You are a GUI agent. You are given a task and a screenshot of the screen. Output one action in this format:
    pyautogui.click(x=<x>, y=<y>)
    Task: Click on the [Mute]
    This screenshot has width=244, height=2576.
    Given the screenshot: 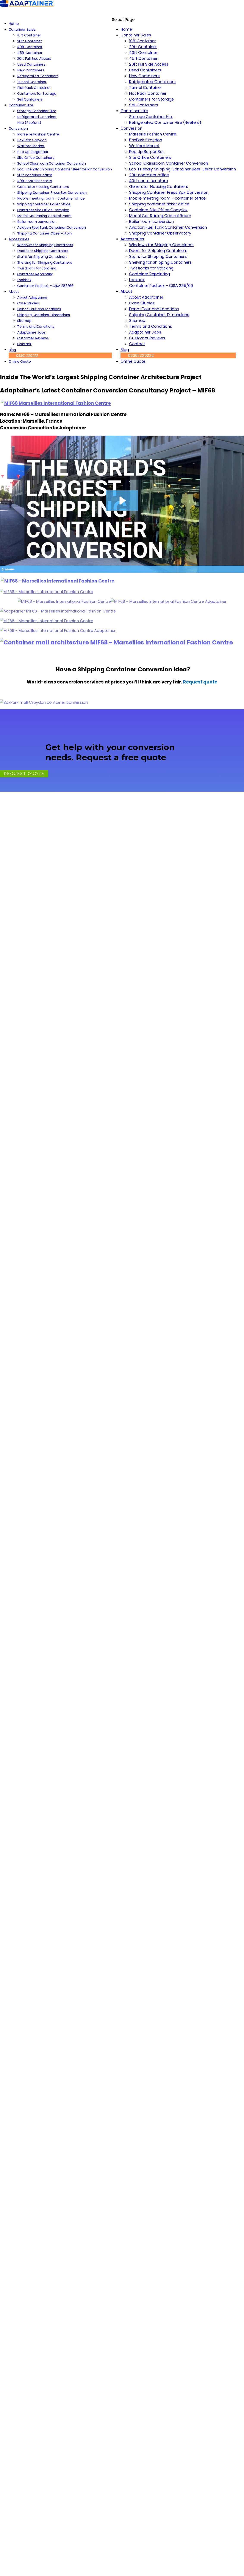 What is the action you would take?
    pyautogui.click(x=219, y=568)
    